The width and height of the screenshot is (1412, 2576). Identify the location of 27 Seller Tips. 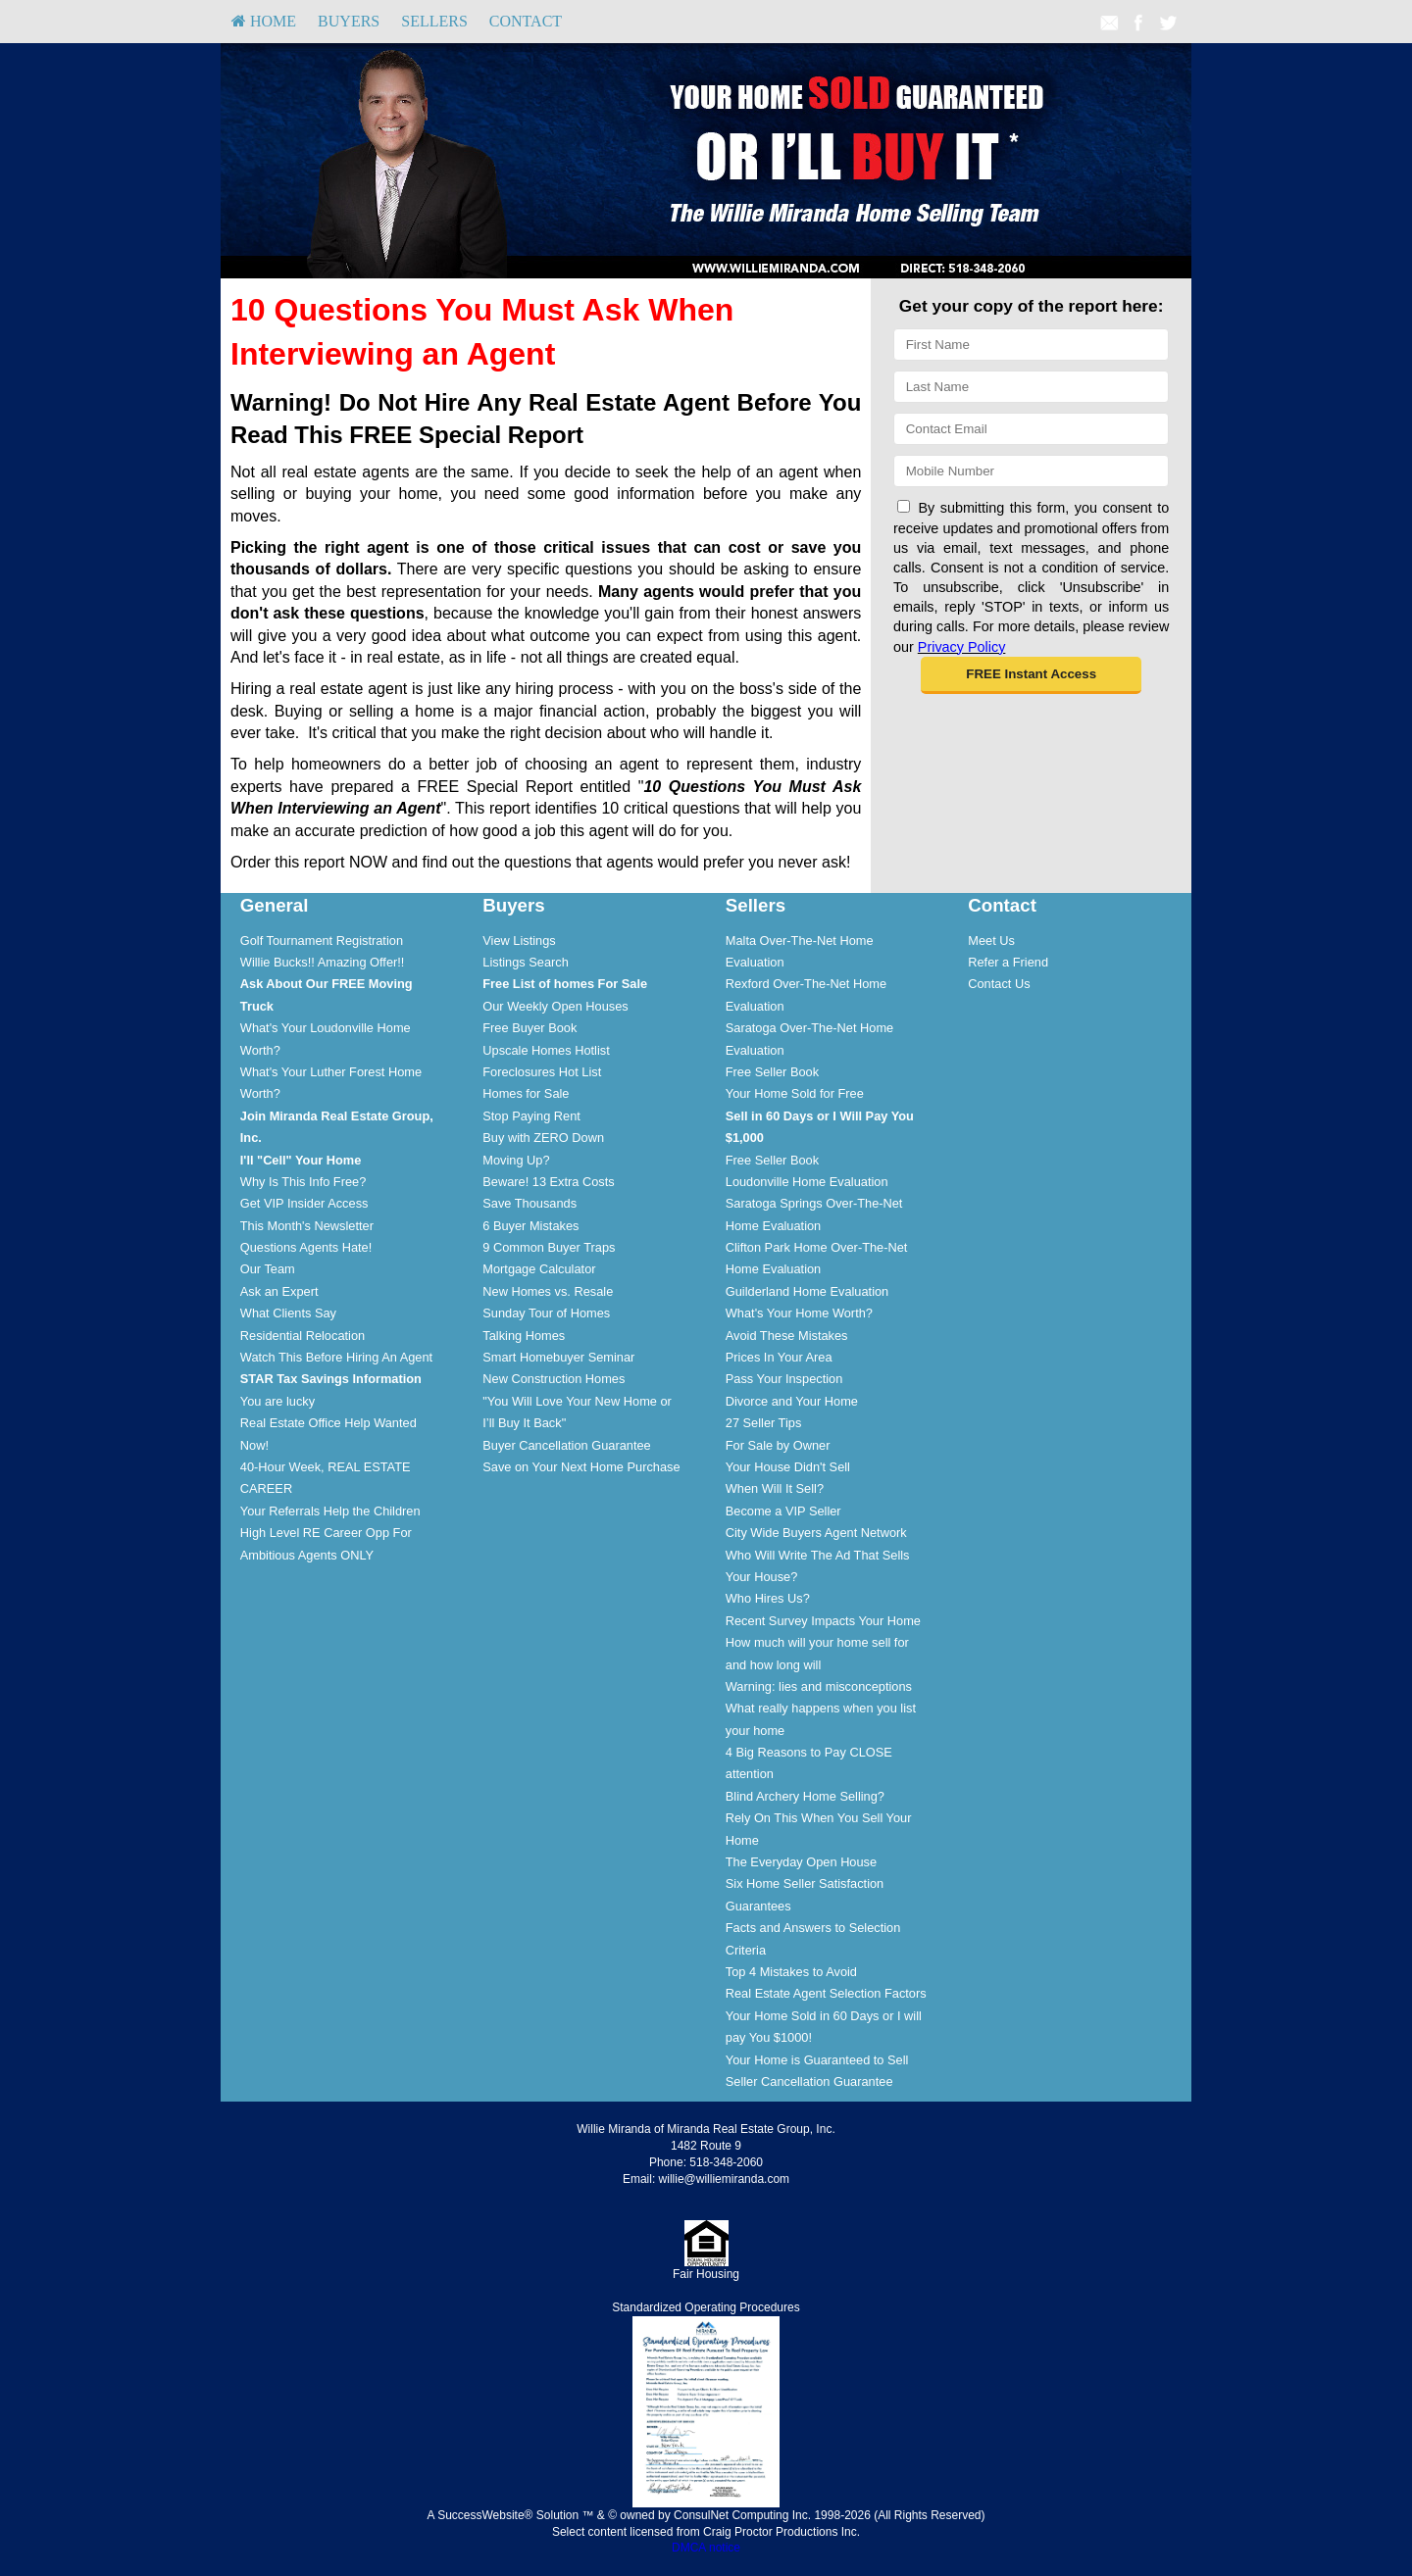
(764, 1422).